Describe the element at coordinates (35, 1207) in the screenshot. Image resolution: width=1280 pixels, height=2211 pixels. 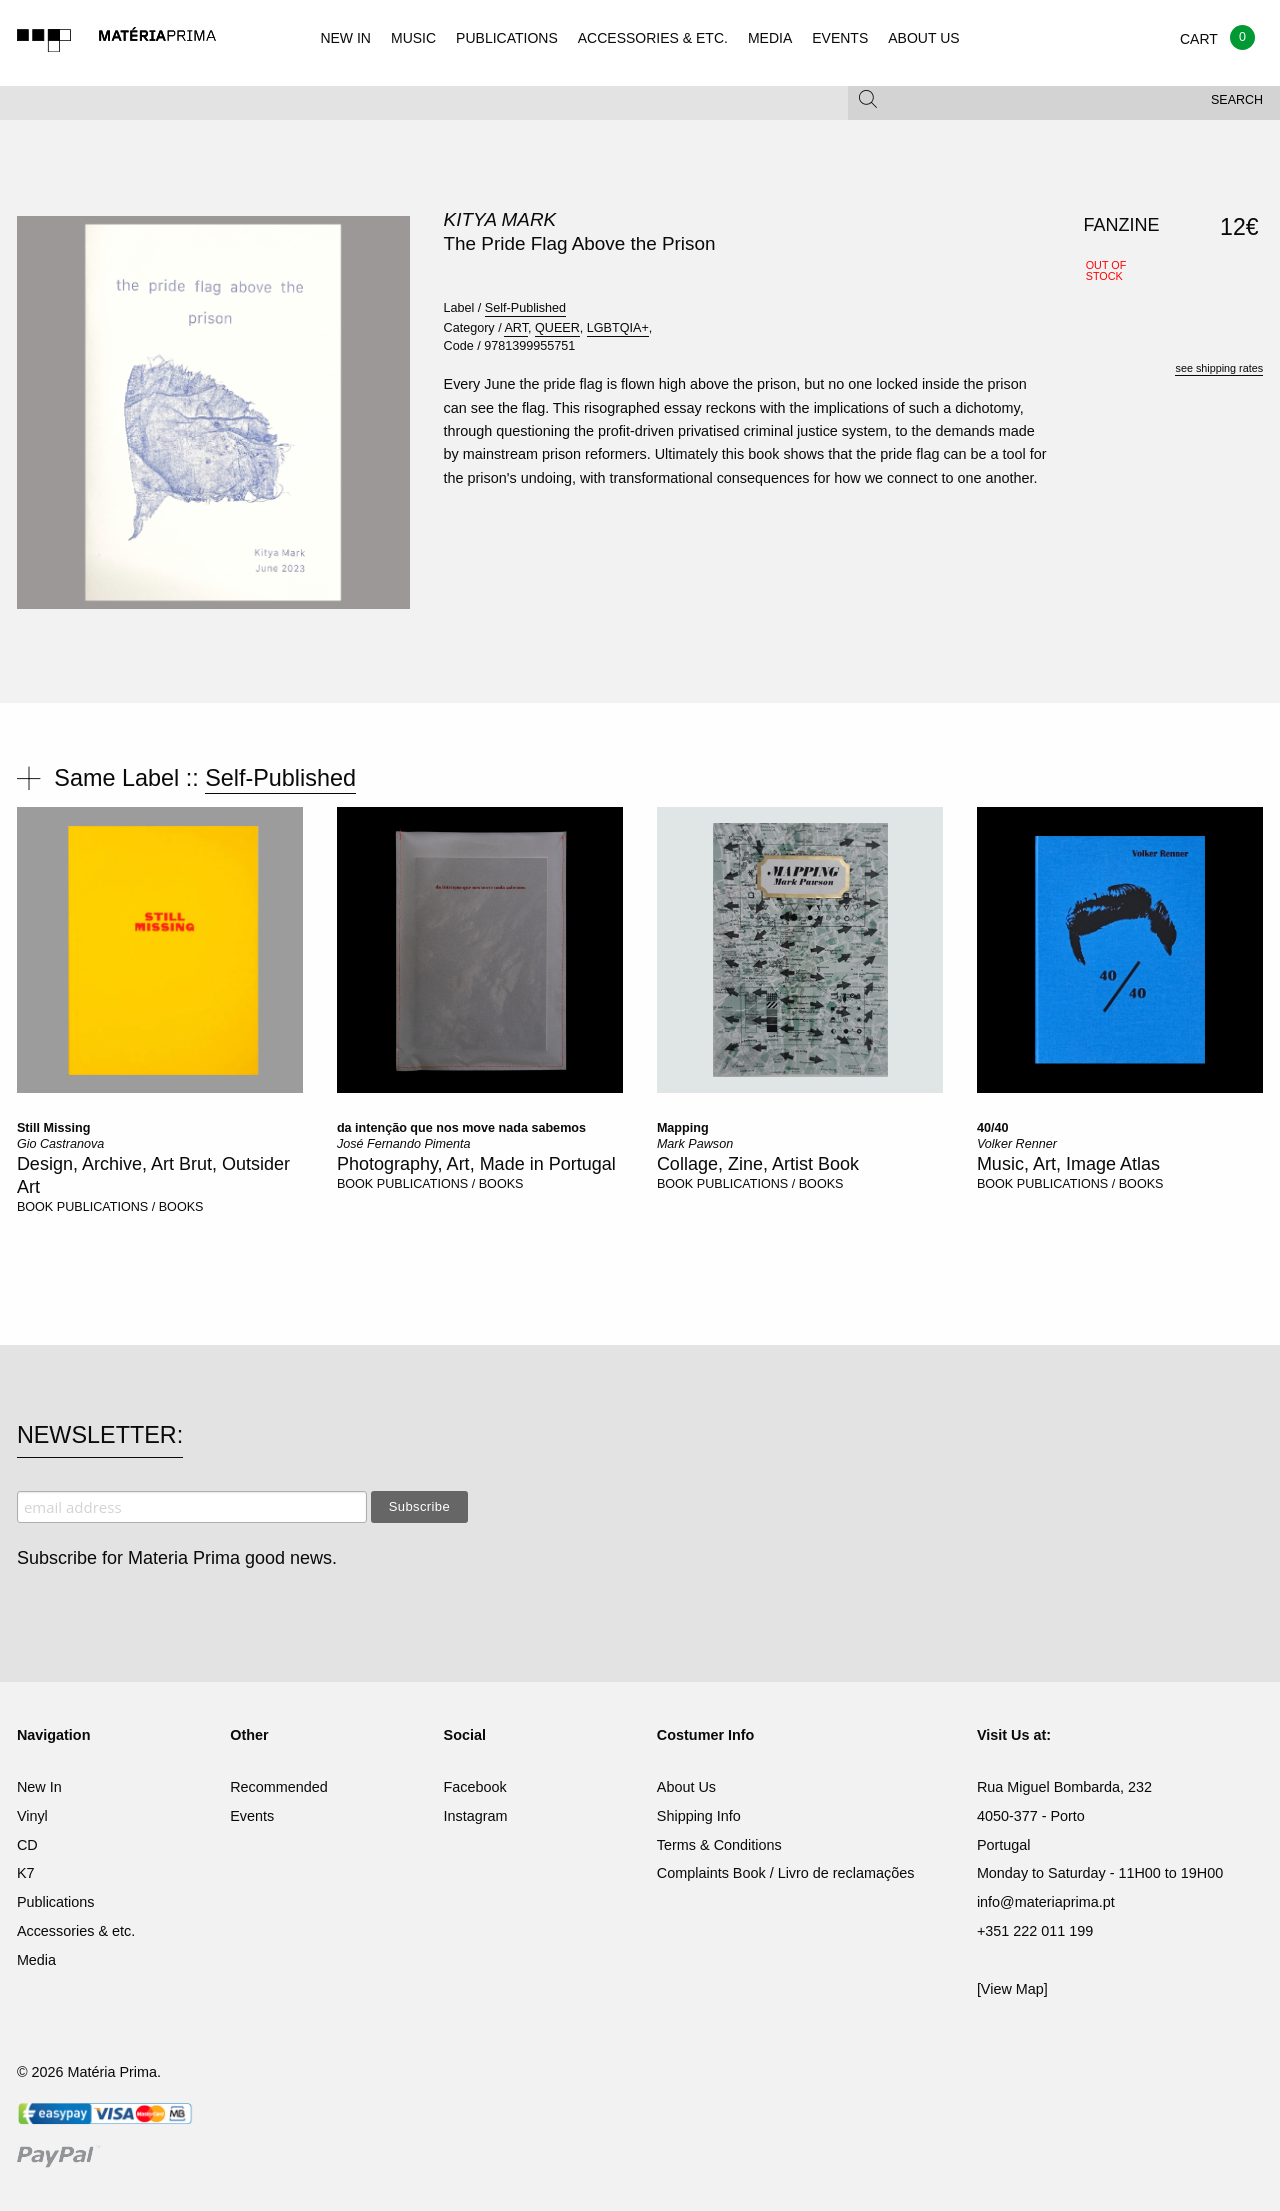
I see `BOOK` at that location.